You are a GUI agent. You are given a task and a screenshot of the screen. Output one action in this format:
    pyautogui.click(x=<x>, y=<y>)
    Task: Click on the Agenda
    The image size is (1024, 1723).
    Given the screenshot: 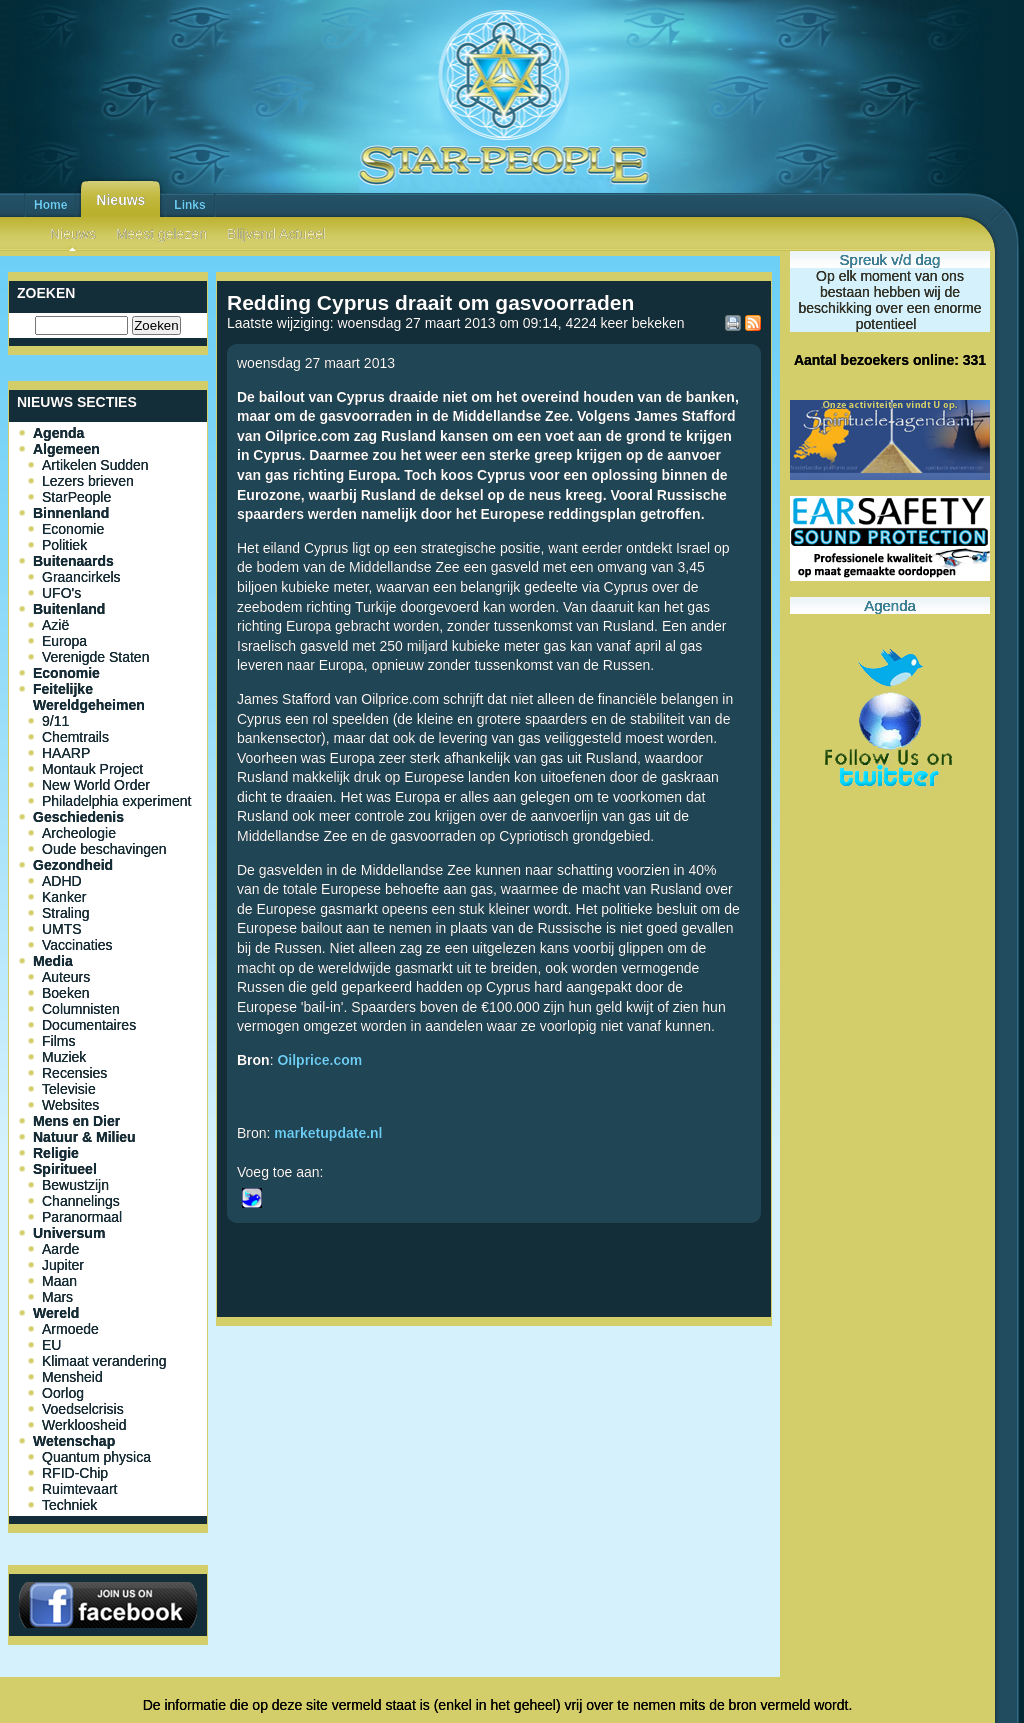 What is the action you would take?
    pyautogui.click(x=58, y=433)
    